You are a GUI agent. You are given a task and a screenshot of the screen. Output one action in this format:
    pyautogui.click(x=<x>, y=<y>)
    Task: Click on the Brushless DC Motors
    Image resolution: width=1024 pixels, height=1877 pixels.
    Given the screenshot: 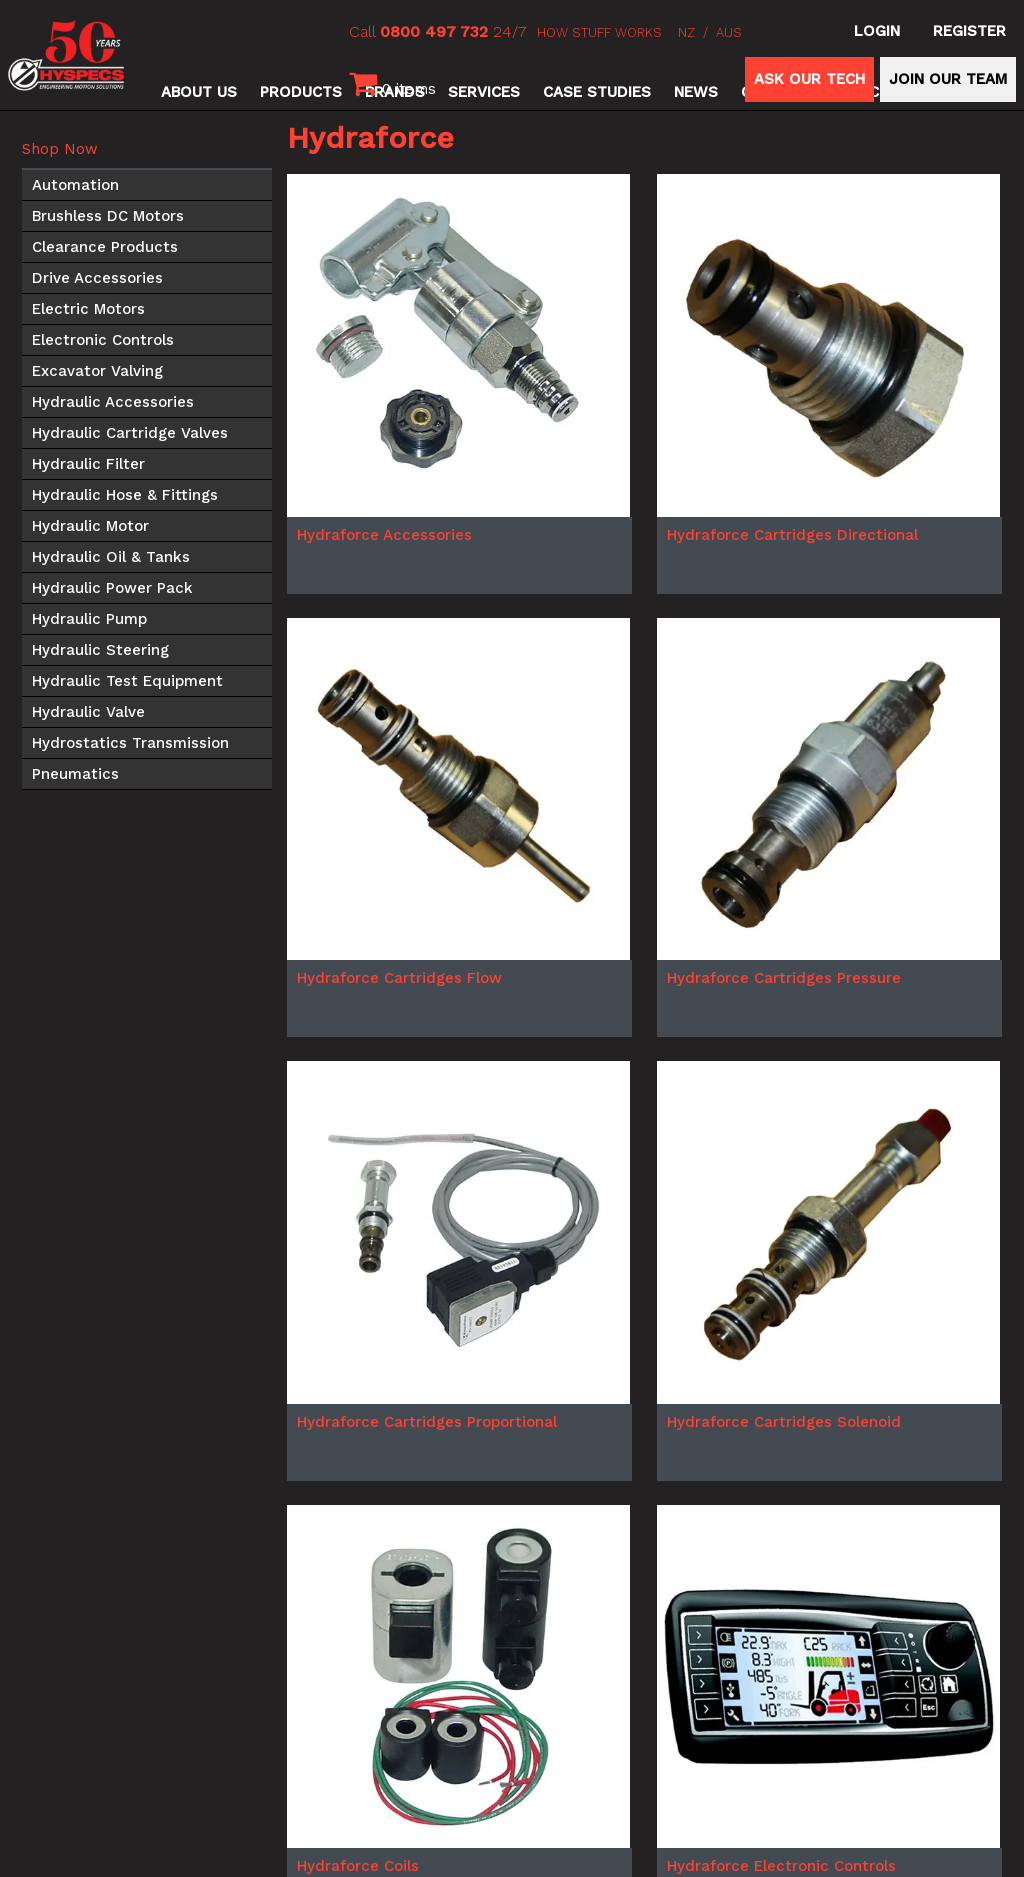 What is the action you would take?
    pyautogui.click(x=108, y=216)
    